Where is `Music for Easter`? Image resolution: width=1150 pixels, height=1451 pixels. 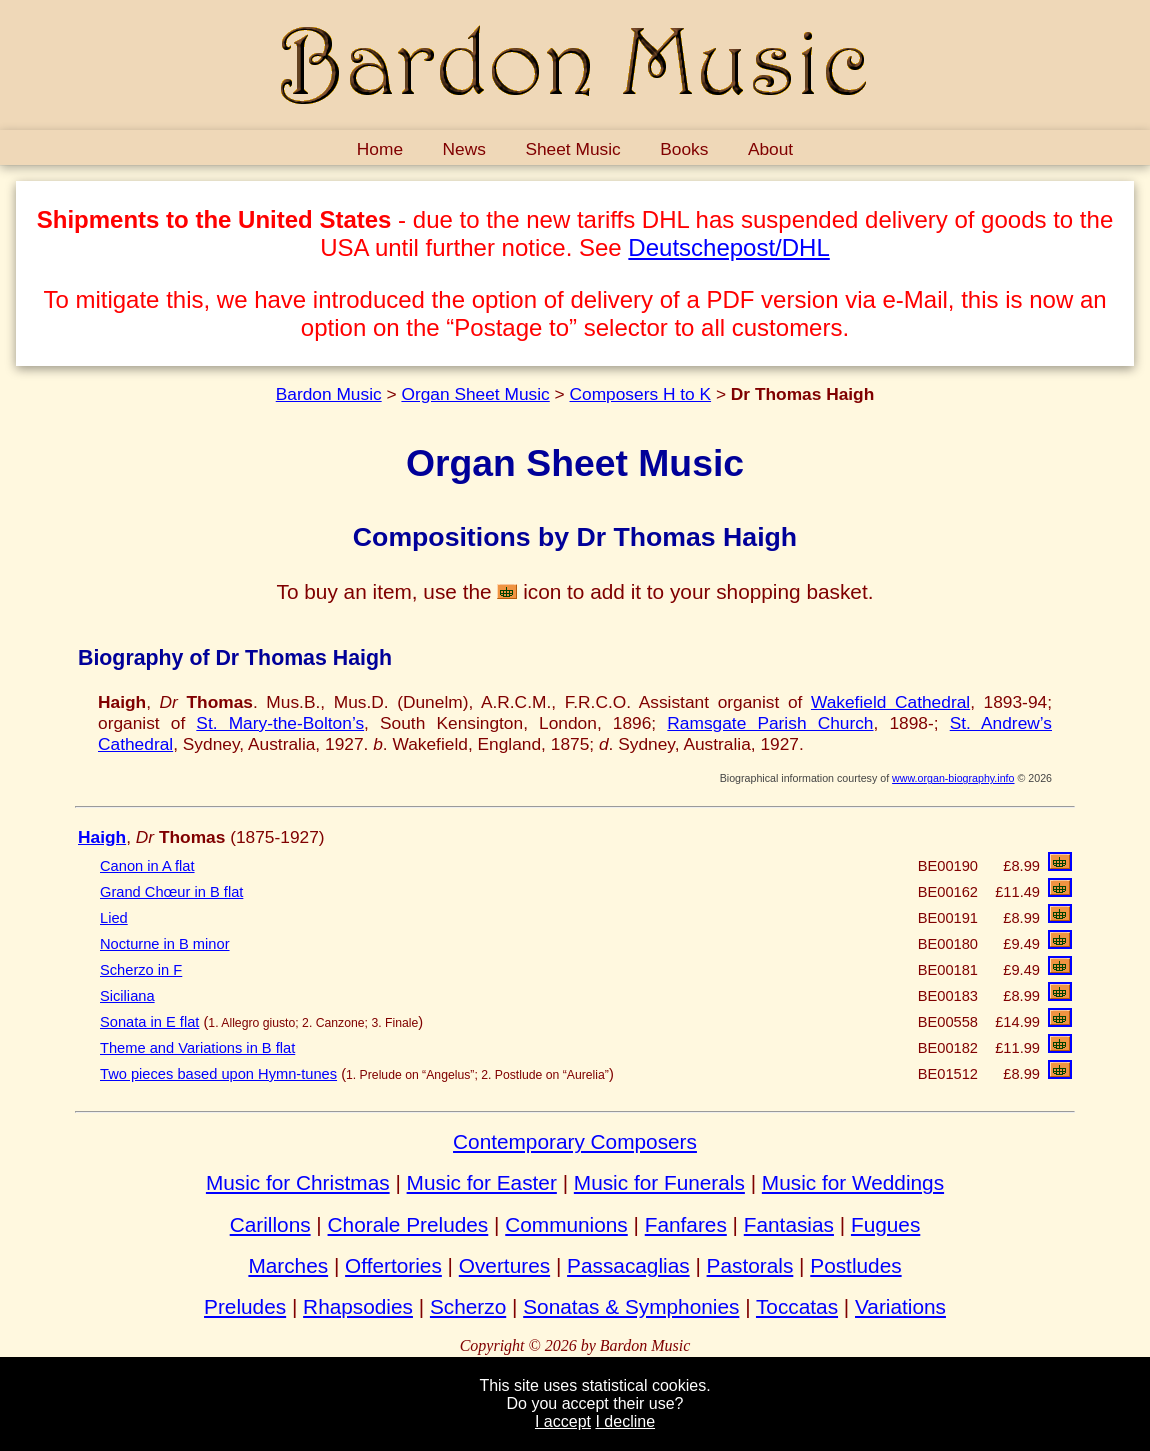
Music for Easter is located at coordinates (482, 1182).